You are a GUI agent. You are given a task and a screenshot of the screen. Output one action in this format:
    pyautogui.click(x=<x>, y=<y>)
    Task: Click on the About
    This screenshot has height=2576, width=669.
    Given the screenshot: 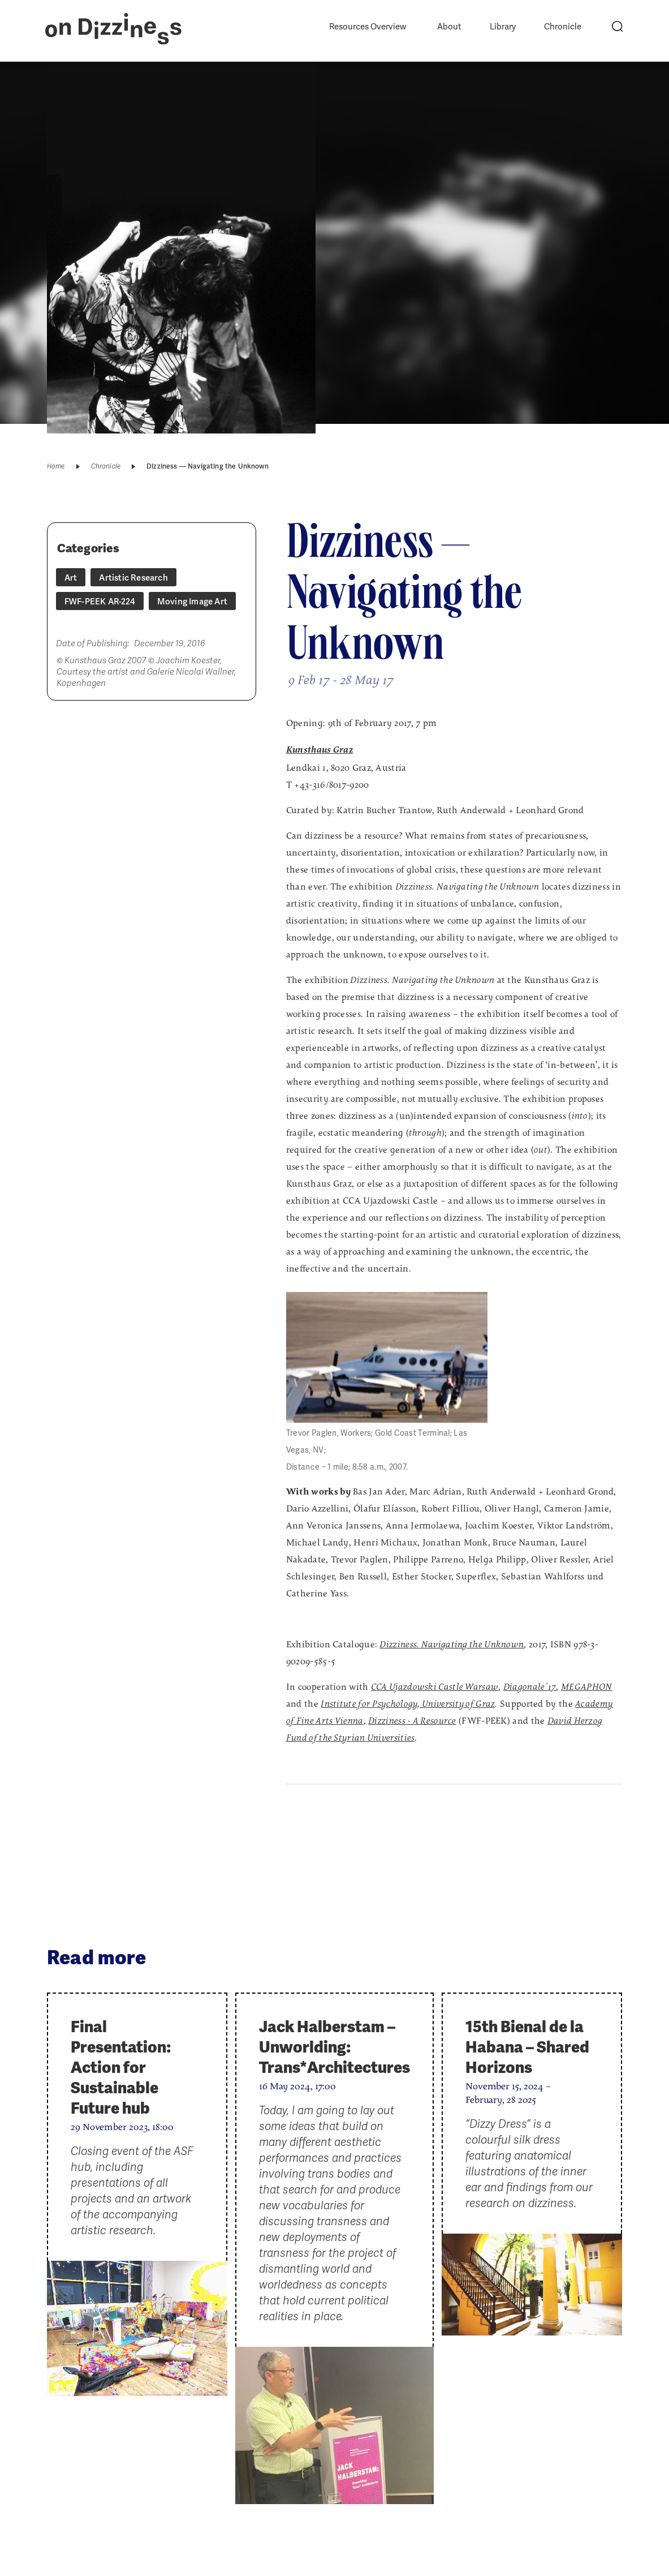 What is the action you would take?
    pyautogui.click(x=449, y=26)
    